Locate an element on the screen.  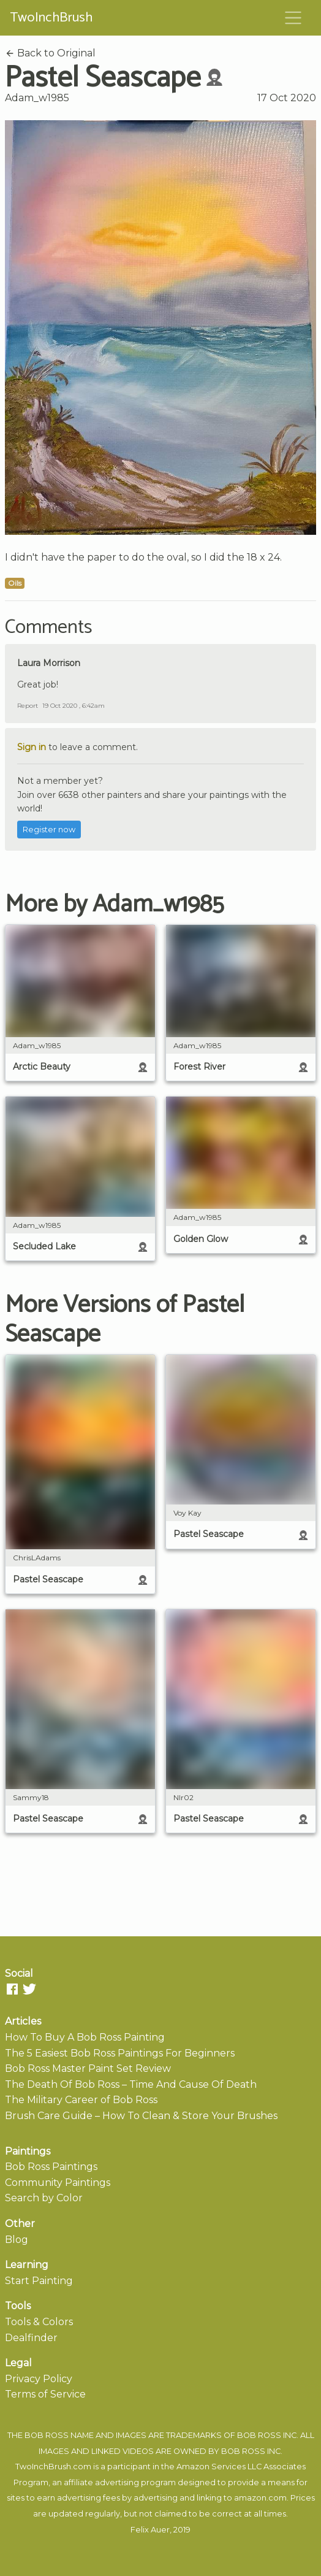
Tools & Colors is located at coordinates (39, 2322).